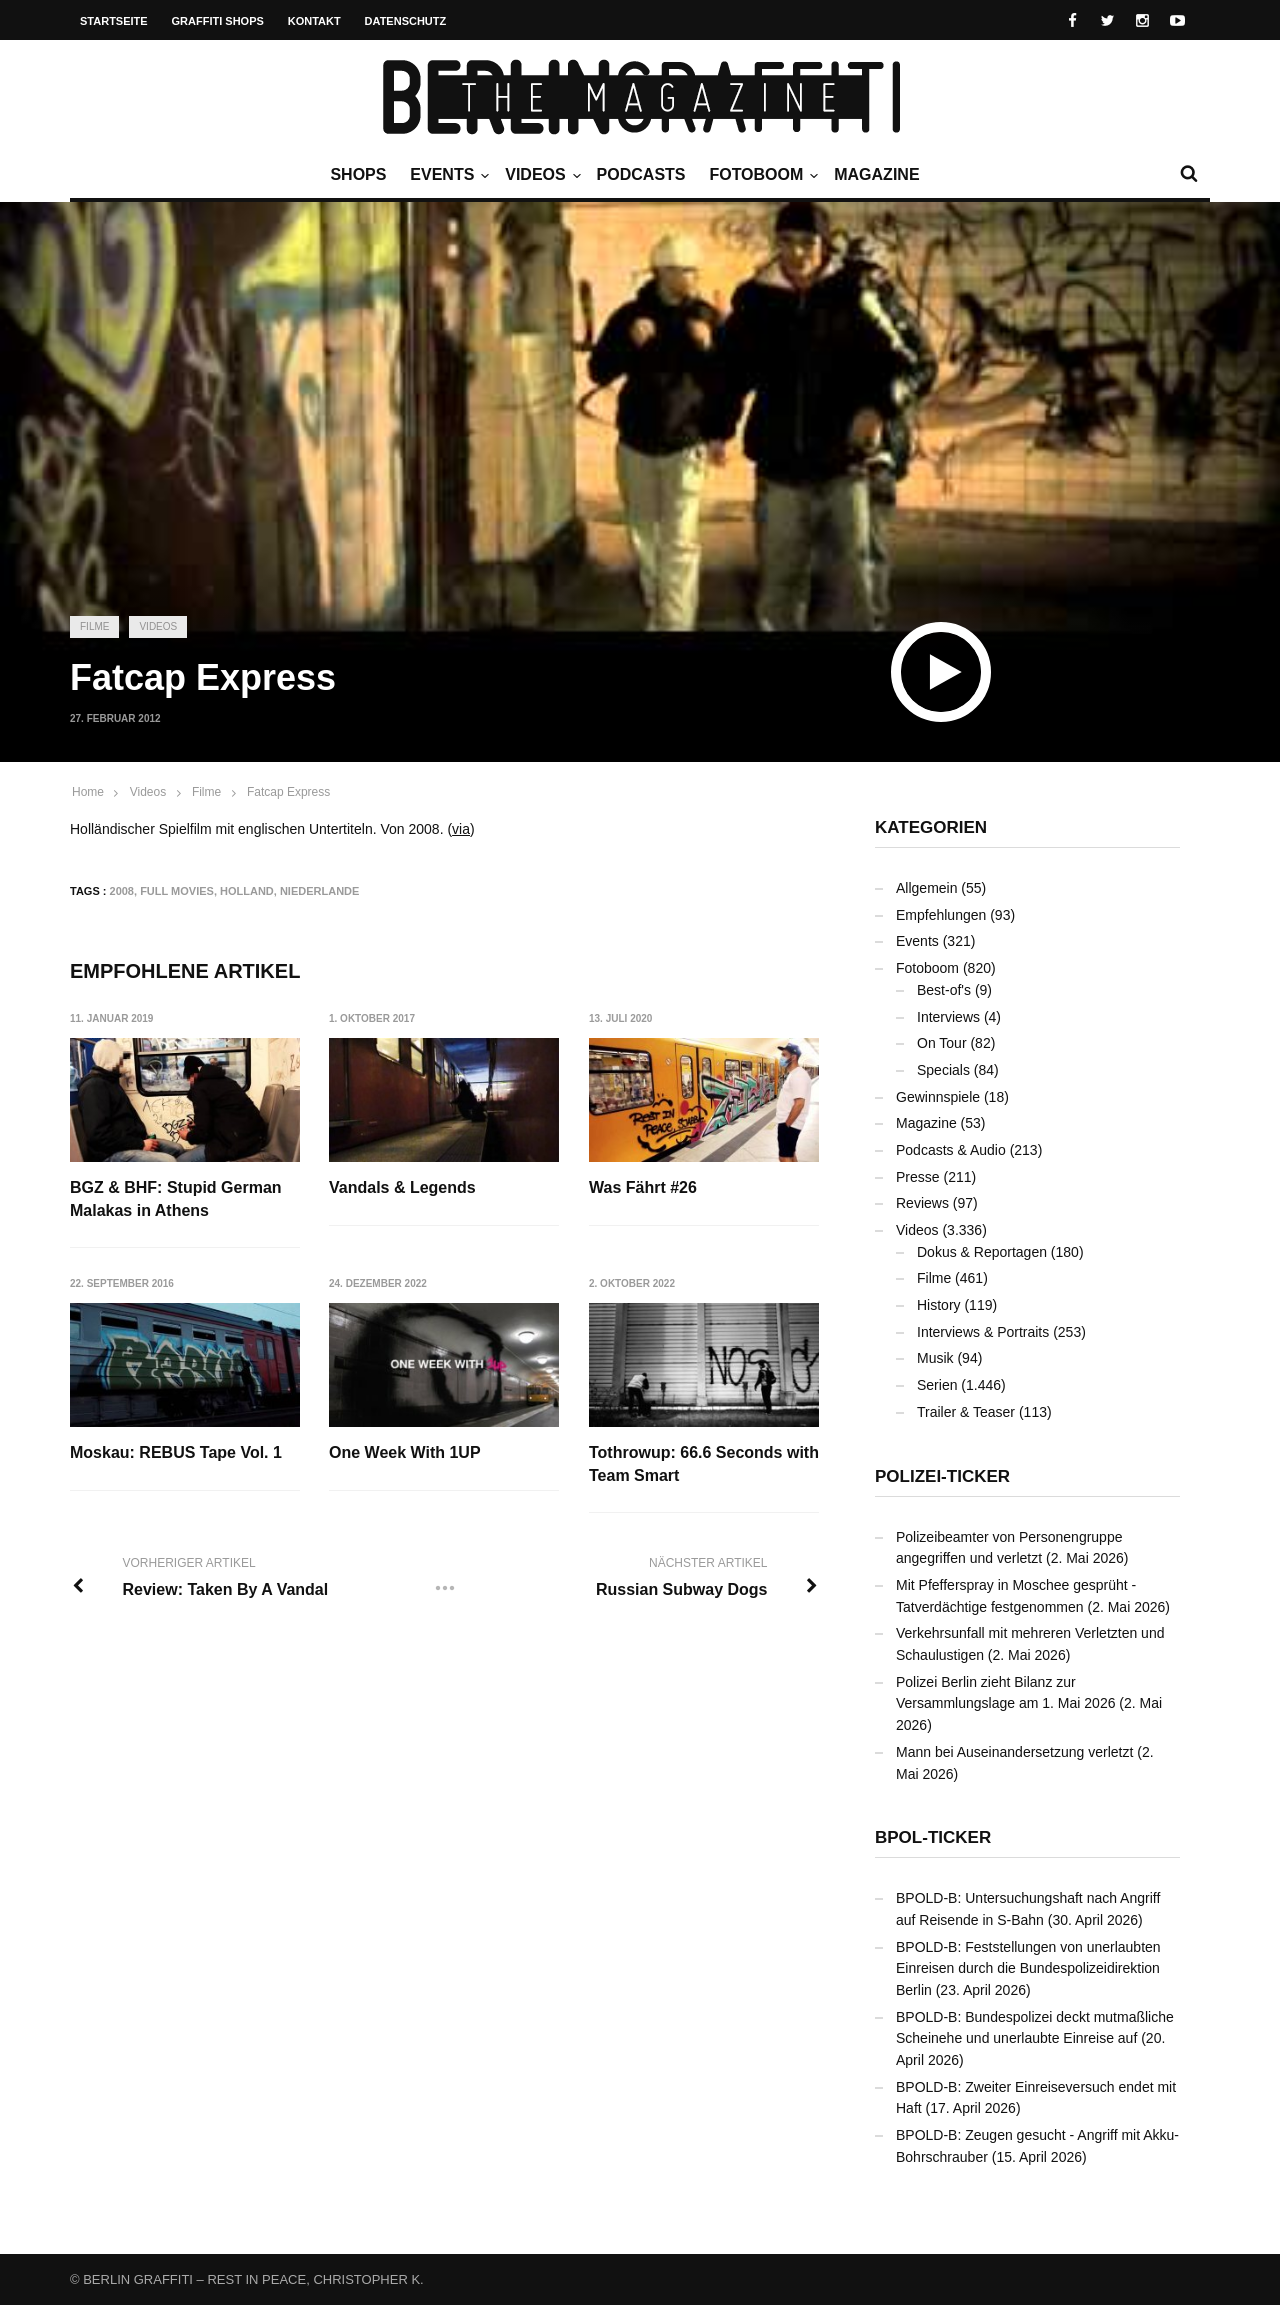 The width and height of the screenshot is (1280, 2305). What do you see at coordinates (938, 1097) in the screenshot?
I see `Gewinnspiele` at bounding box center [938, 1097].